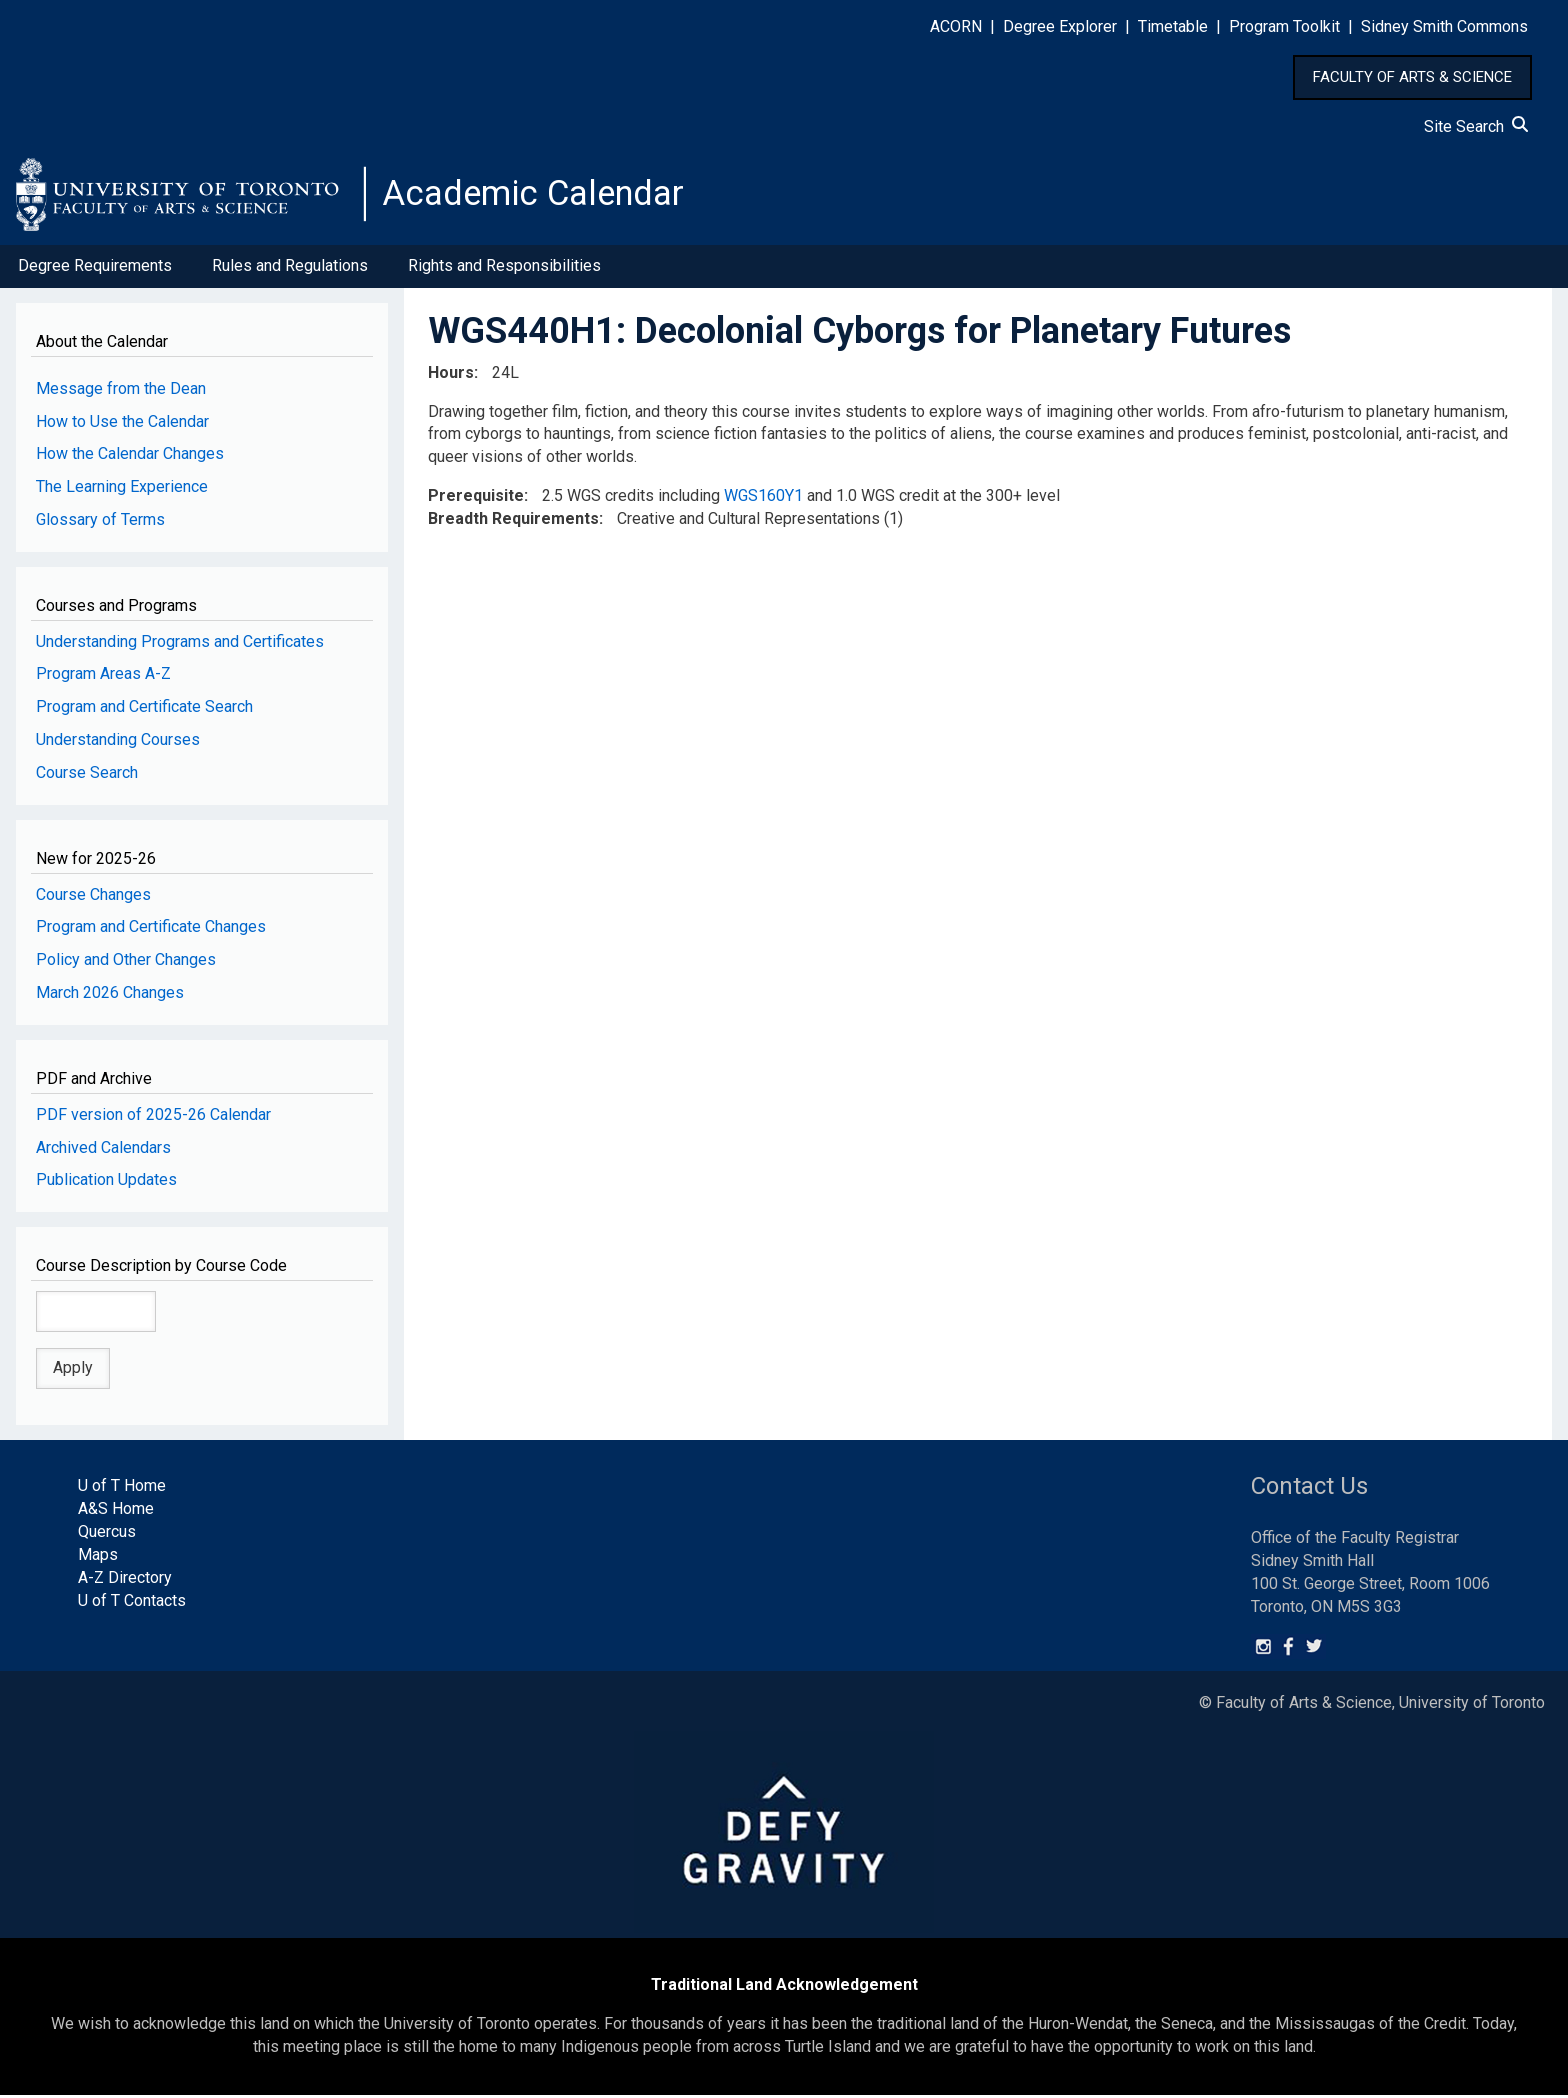 This screenshot has width=1568, height=2098. What do you see at coordinates (110, 995) in the screenshot?
I see `March 2026 Changes` at bounding box center [110, 995].